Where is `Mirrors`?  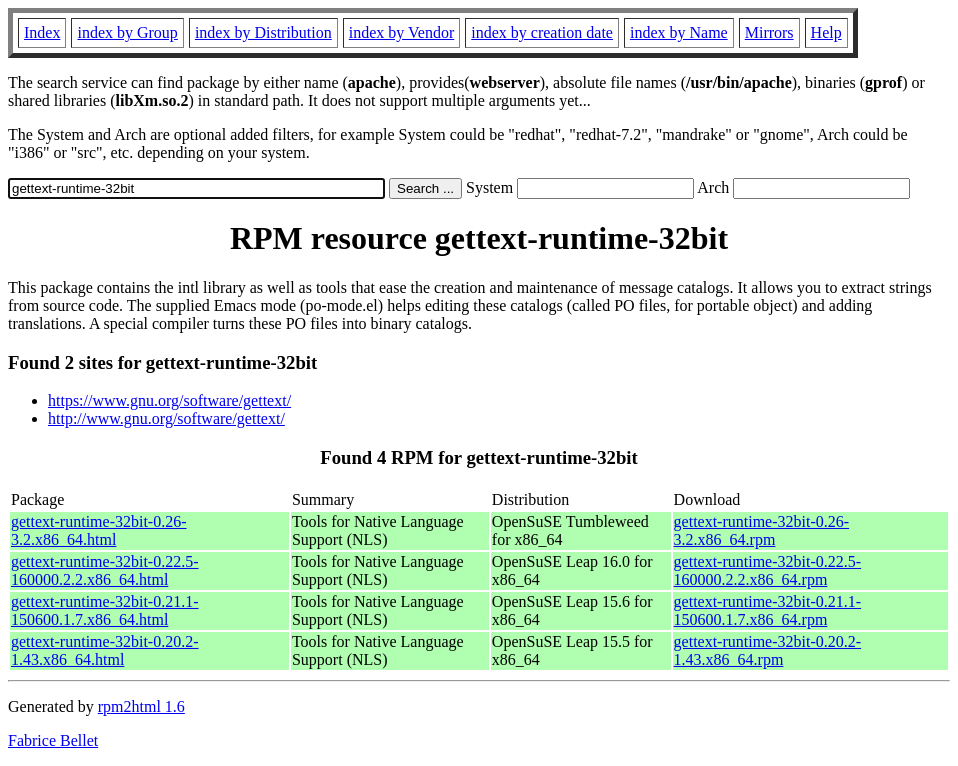
Mirrors is located at coordinates (769, 32).